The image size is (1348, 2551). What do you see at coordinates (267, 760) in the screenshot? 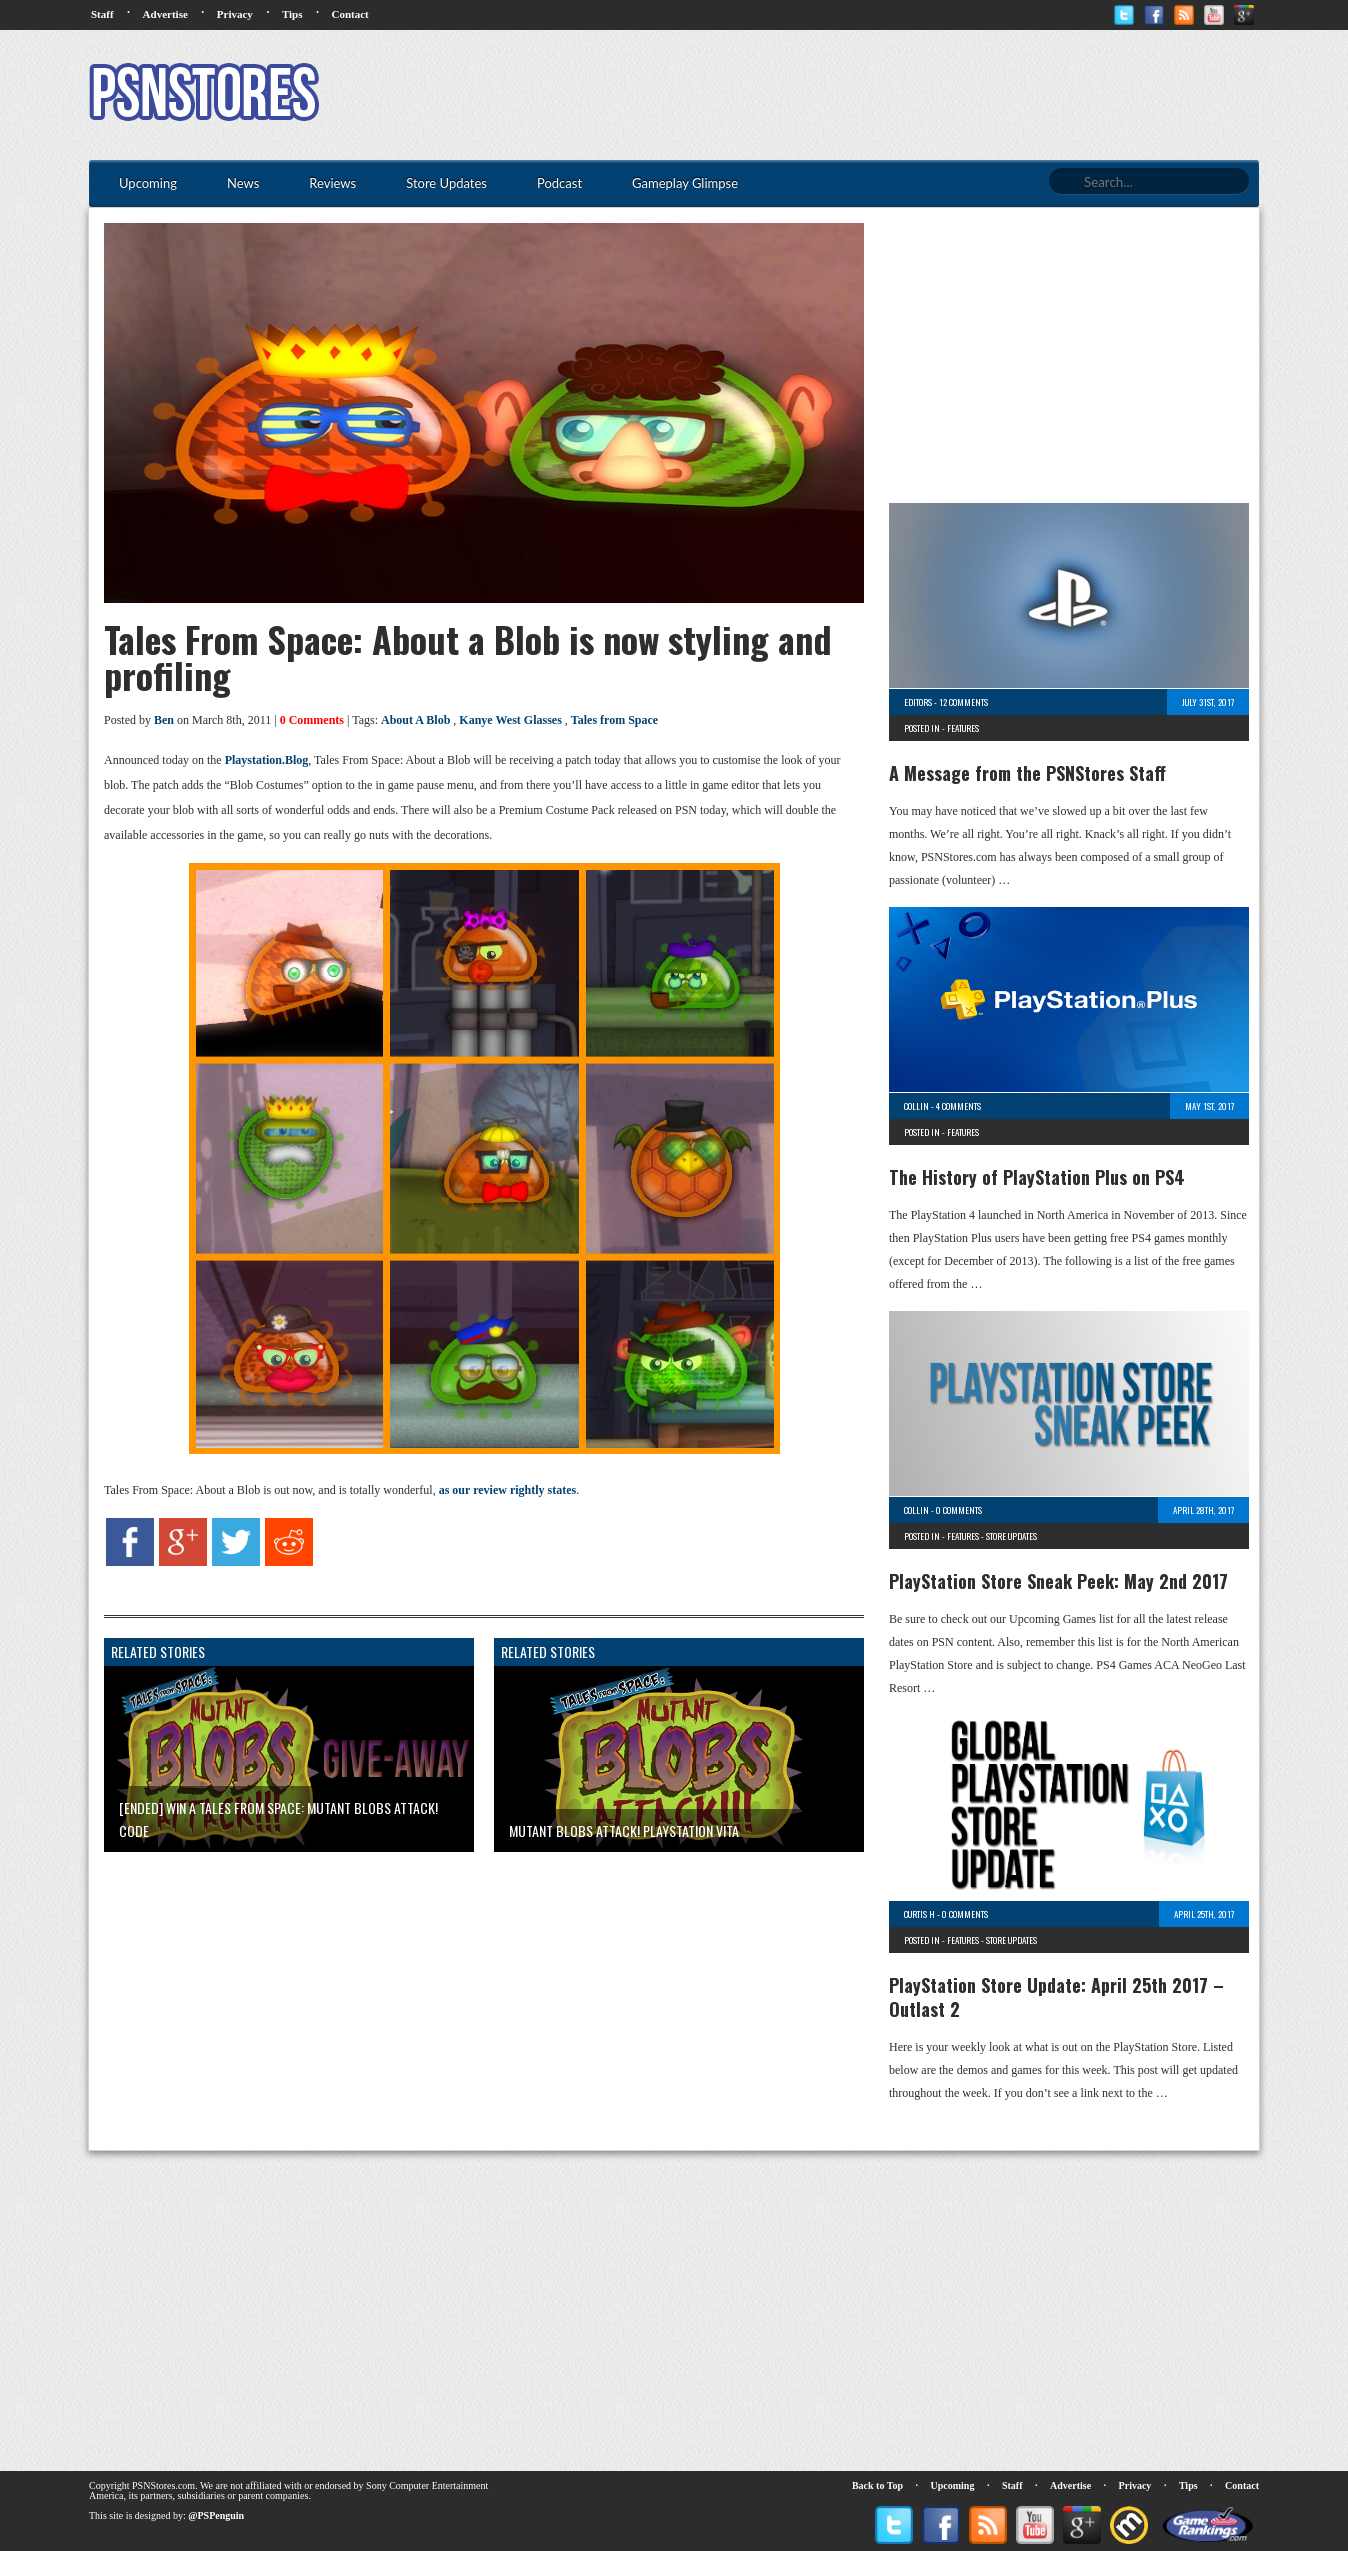
I see `Playstation.Blog` at bounding box center [267, 760].